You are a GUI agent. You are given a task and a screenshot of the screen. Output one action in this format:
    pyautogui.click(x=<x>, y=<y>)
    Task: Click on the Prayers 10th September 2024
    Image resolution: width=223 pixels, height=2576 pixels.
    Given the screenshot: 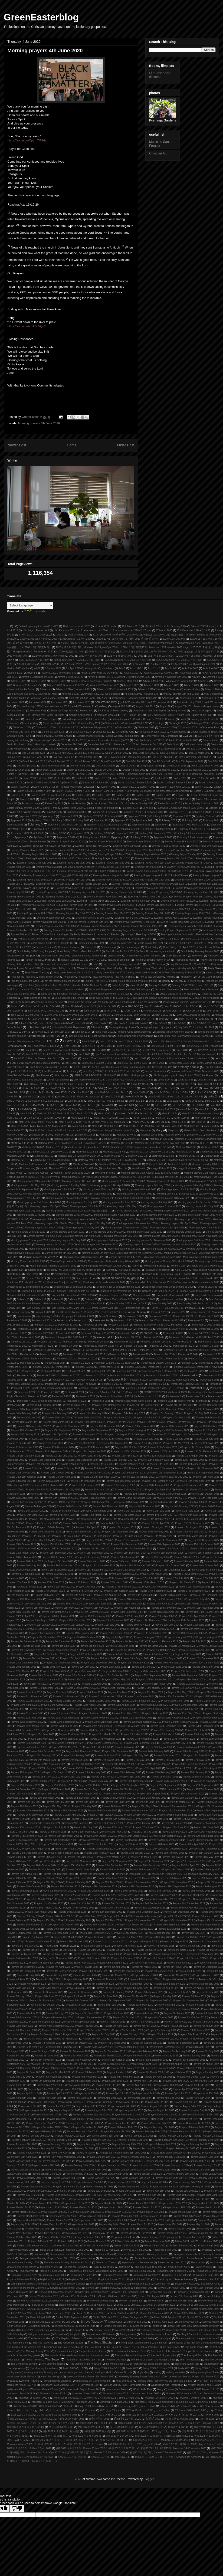 What is the action you would take?
    pyautogui.click(x=61, y=1430)
    